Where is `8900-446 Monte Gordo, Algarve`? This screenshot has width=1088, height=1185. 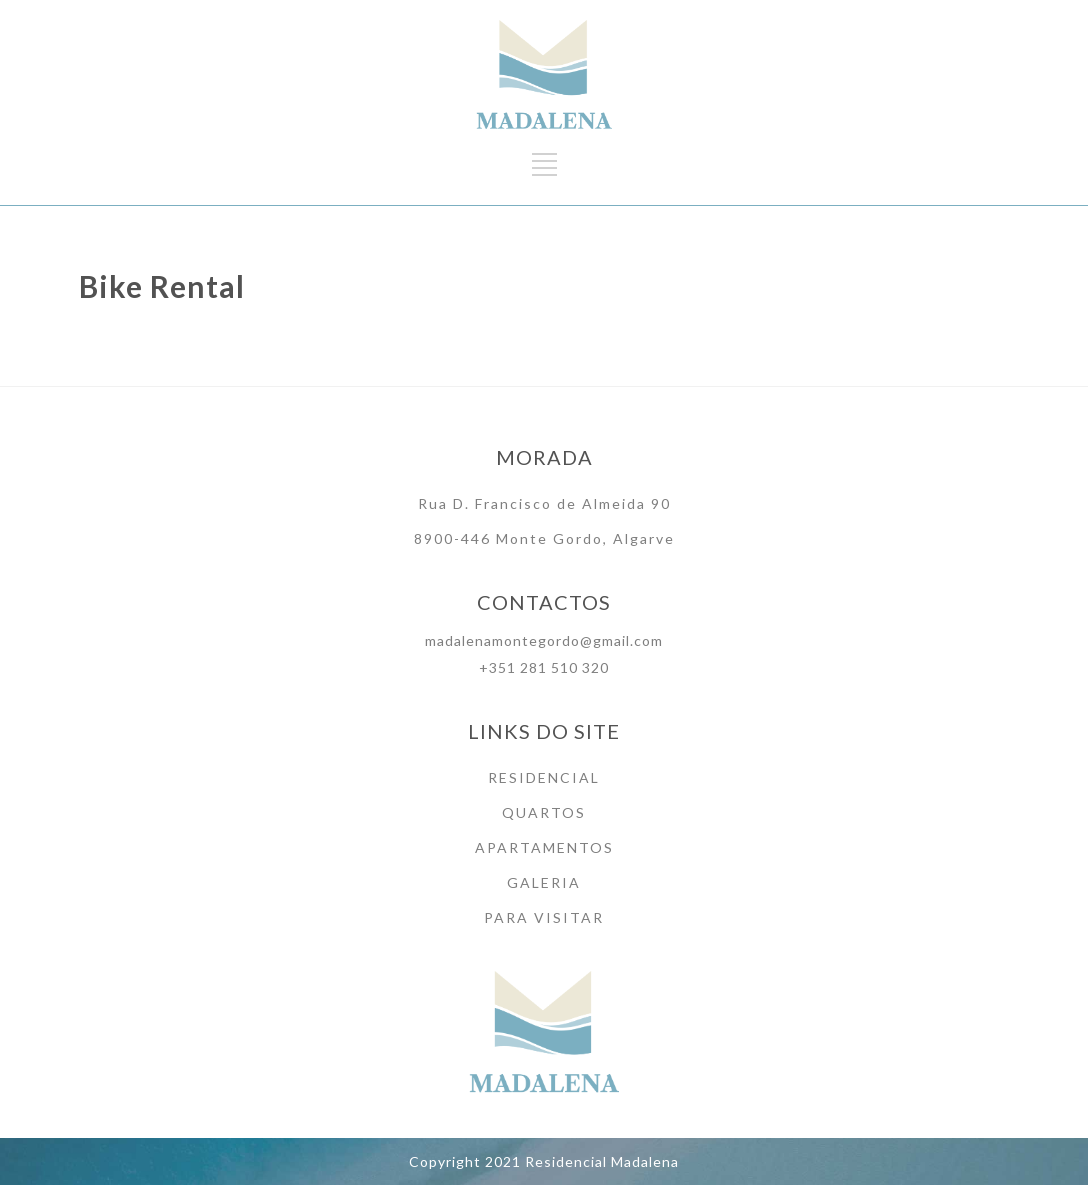
8900-446 Monte Gordo, Algarve is located at coordinates (544, 538).